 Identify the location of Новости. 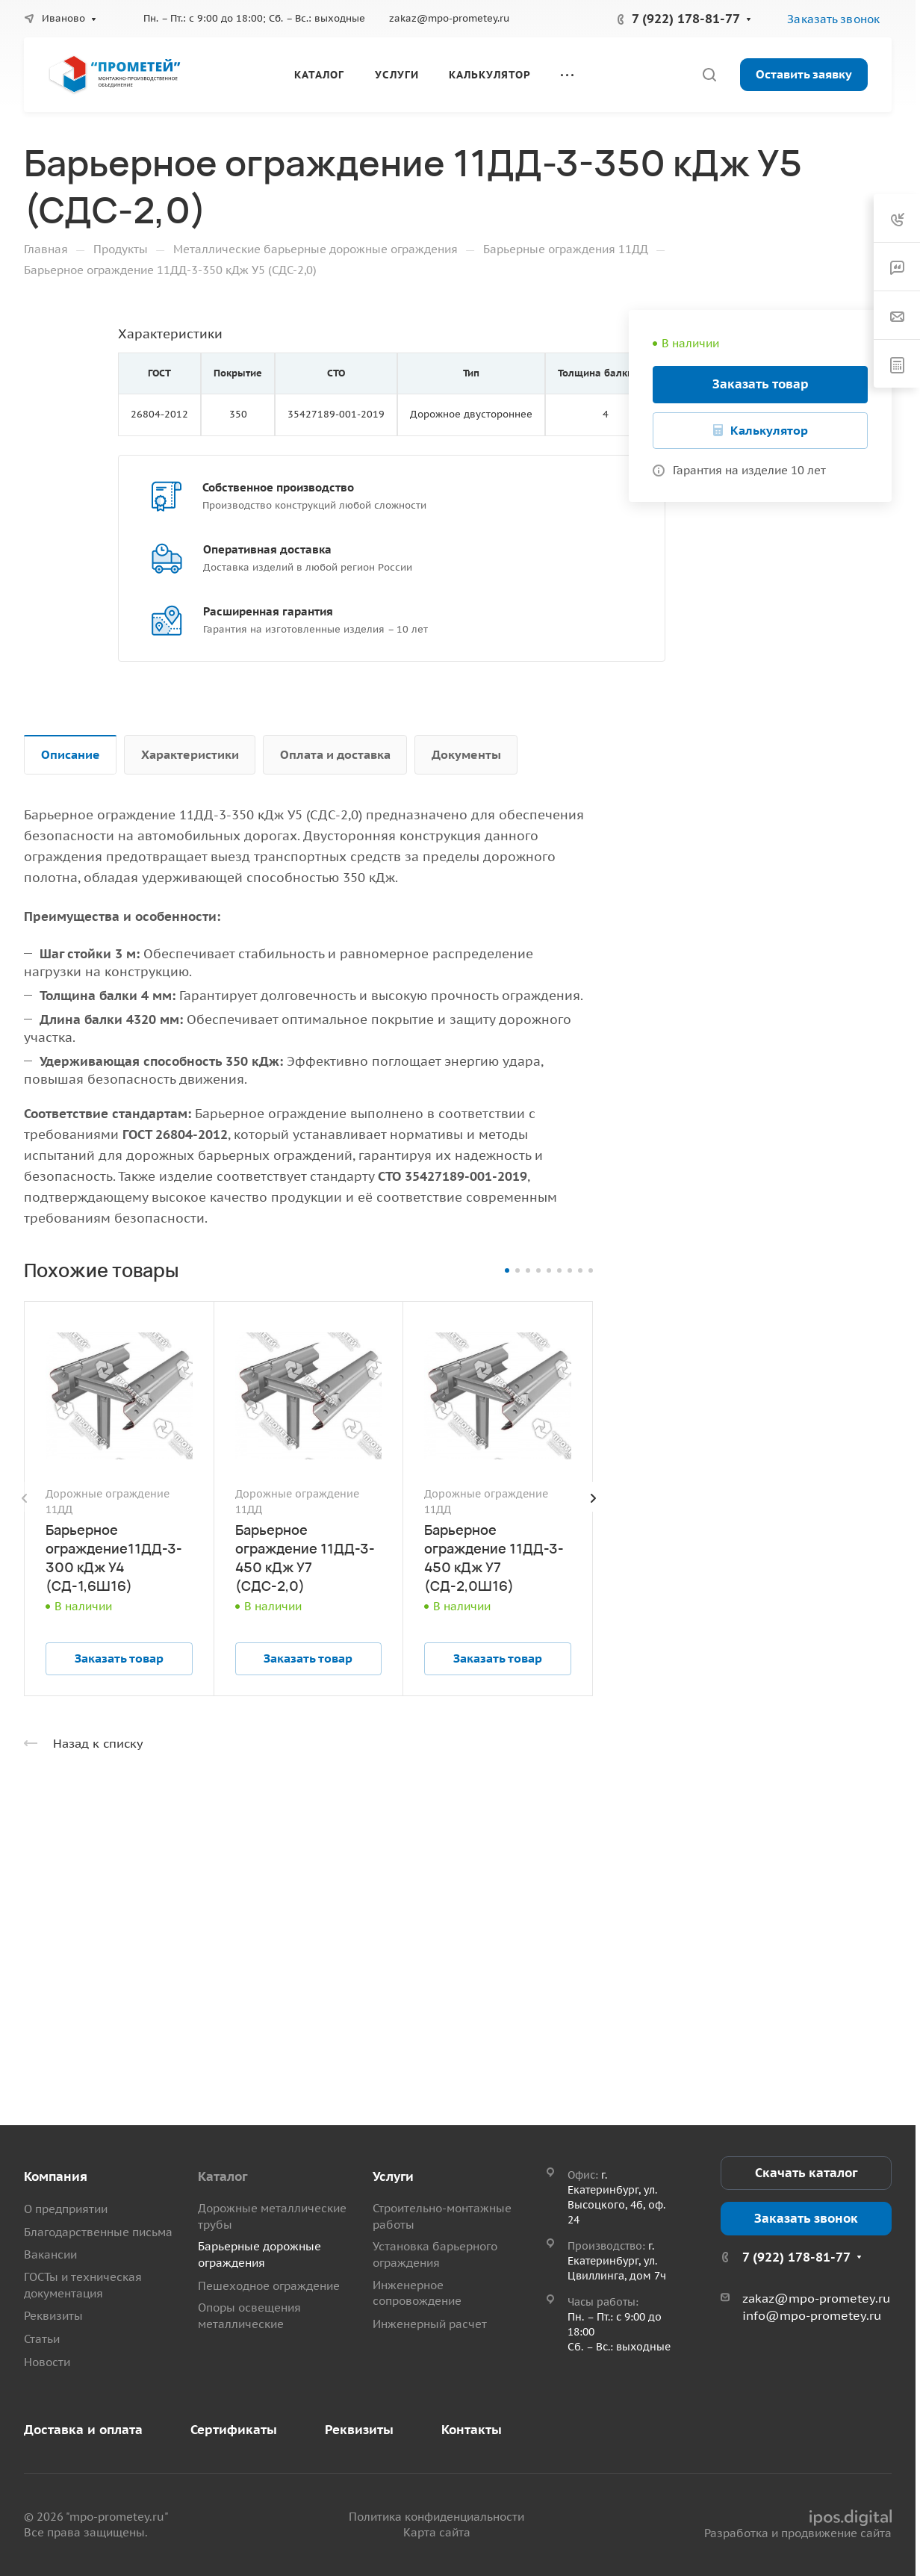
(47, 2362).